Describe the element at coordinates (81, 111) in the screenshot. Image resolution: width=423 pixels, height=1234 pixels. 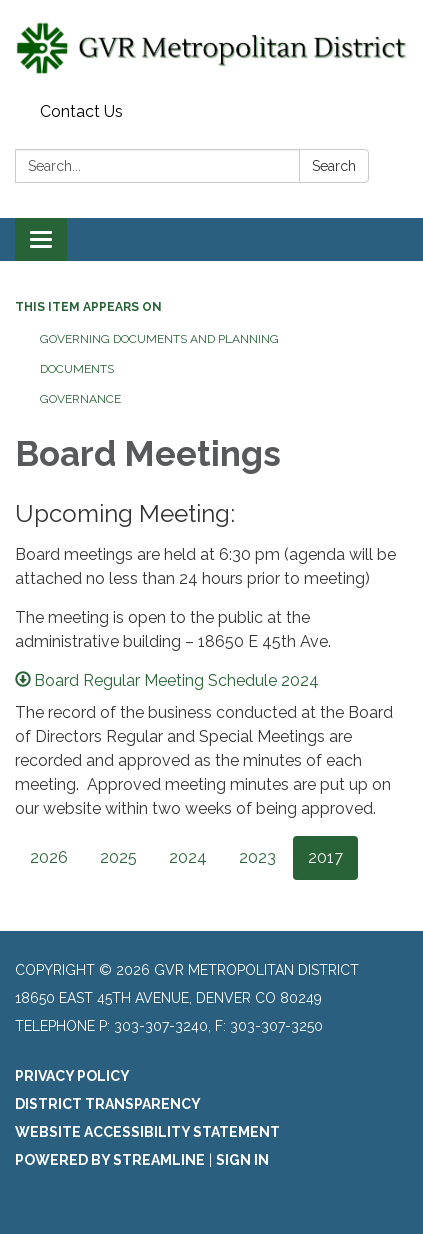
I see `Contact Us` at that location.